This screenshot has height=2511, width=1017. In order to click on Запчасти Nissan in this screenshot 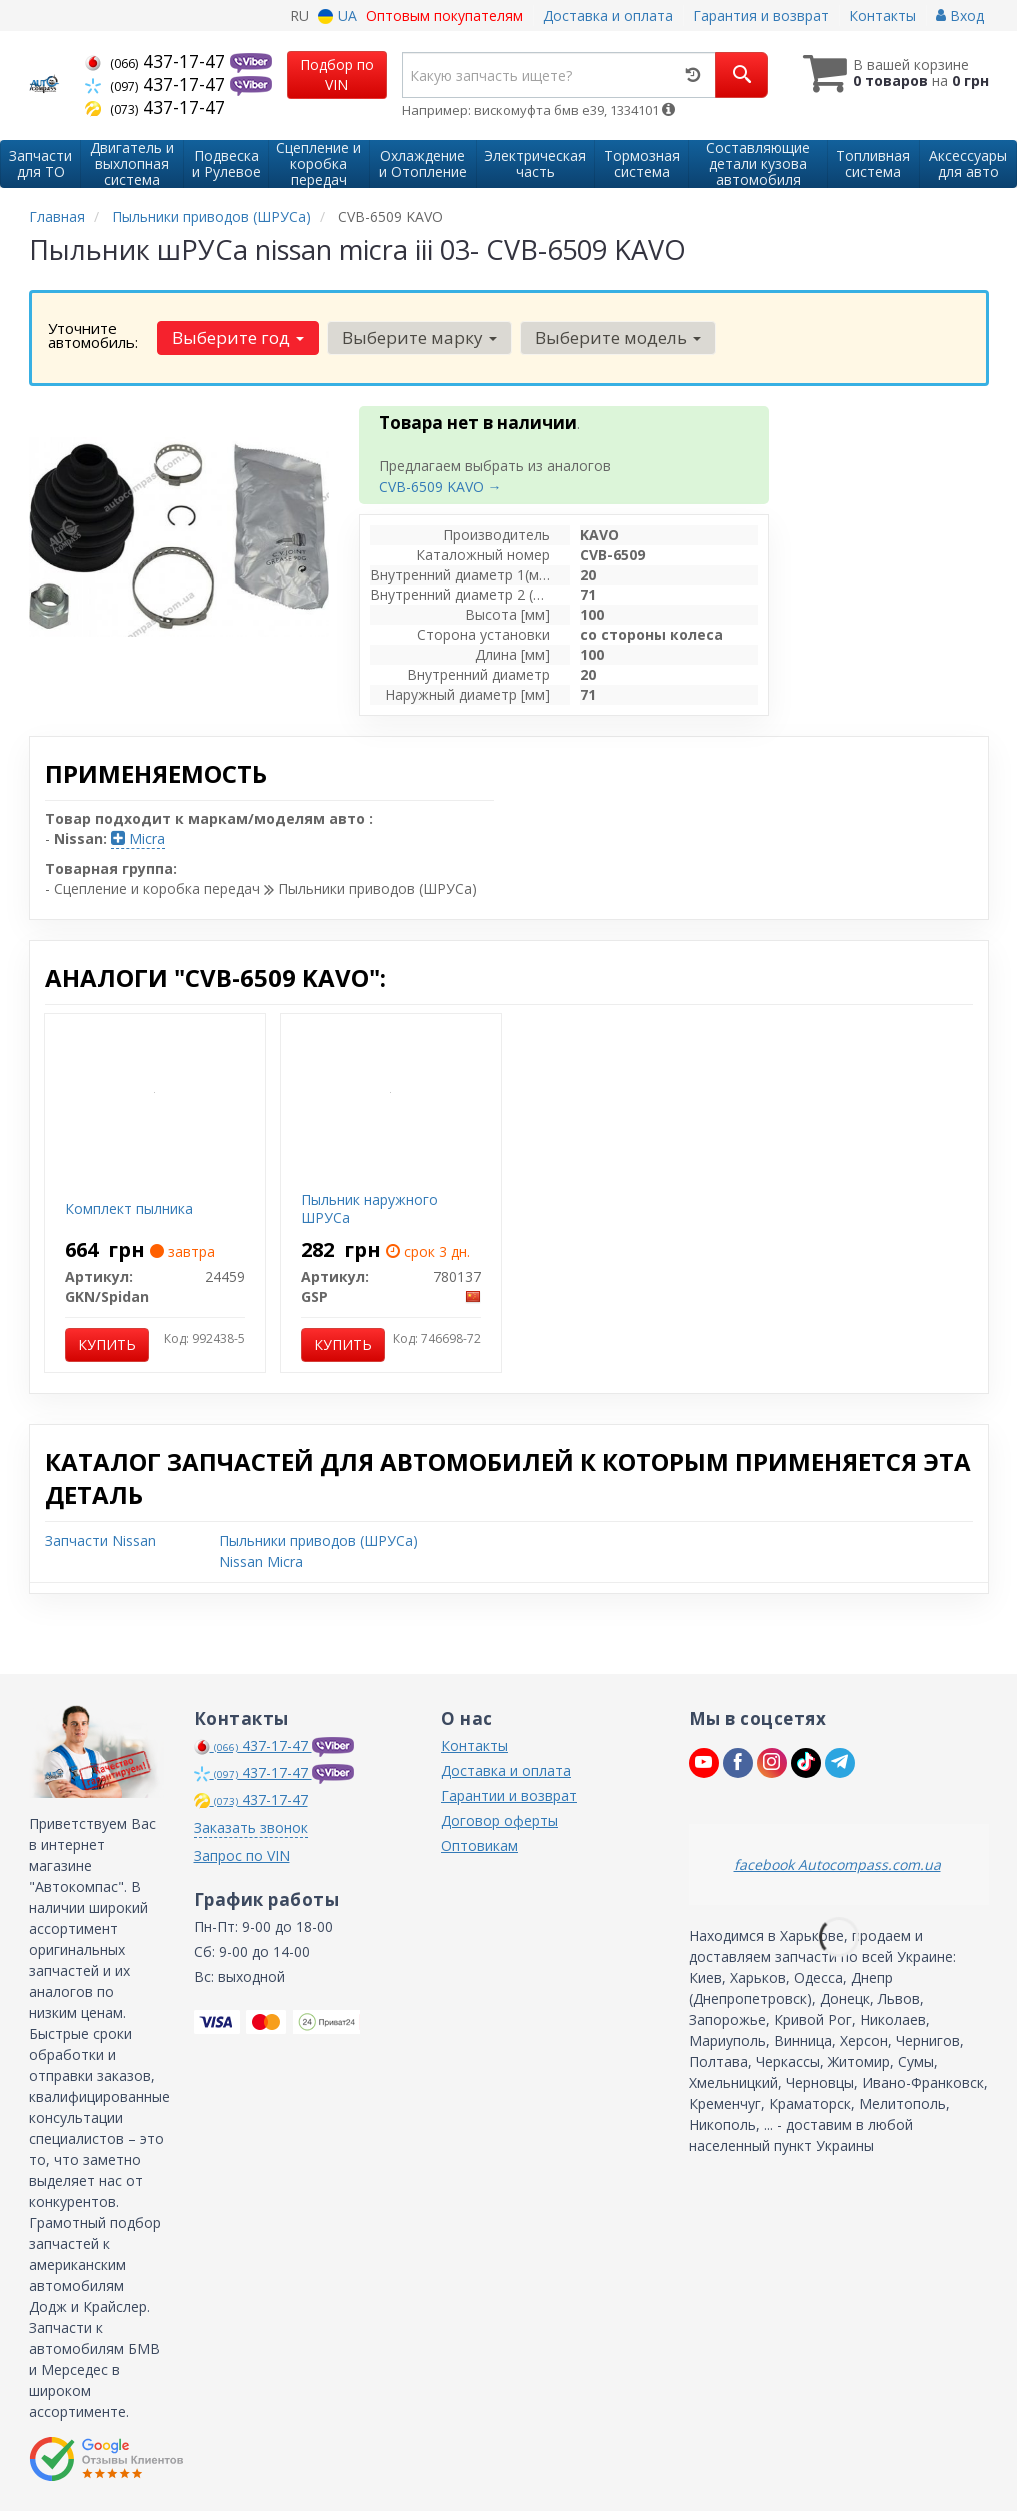, I will do `click(100, 1540)`.